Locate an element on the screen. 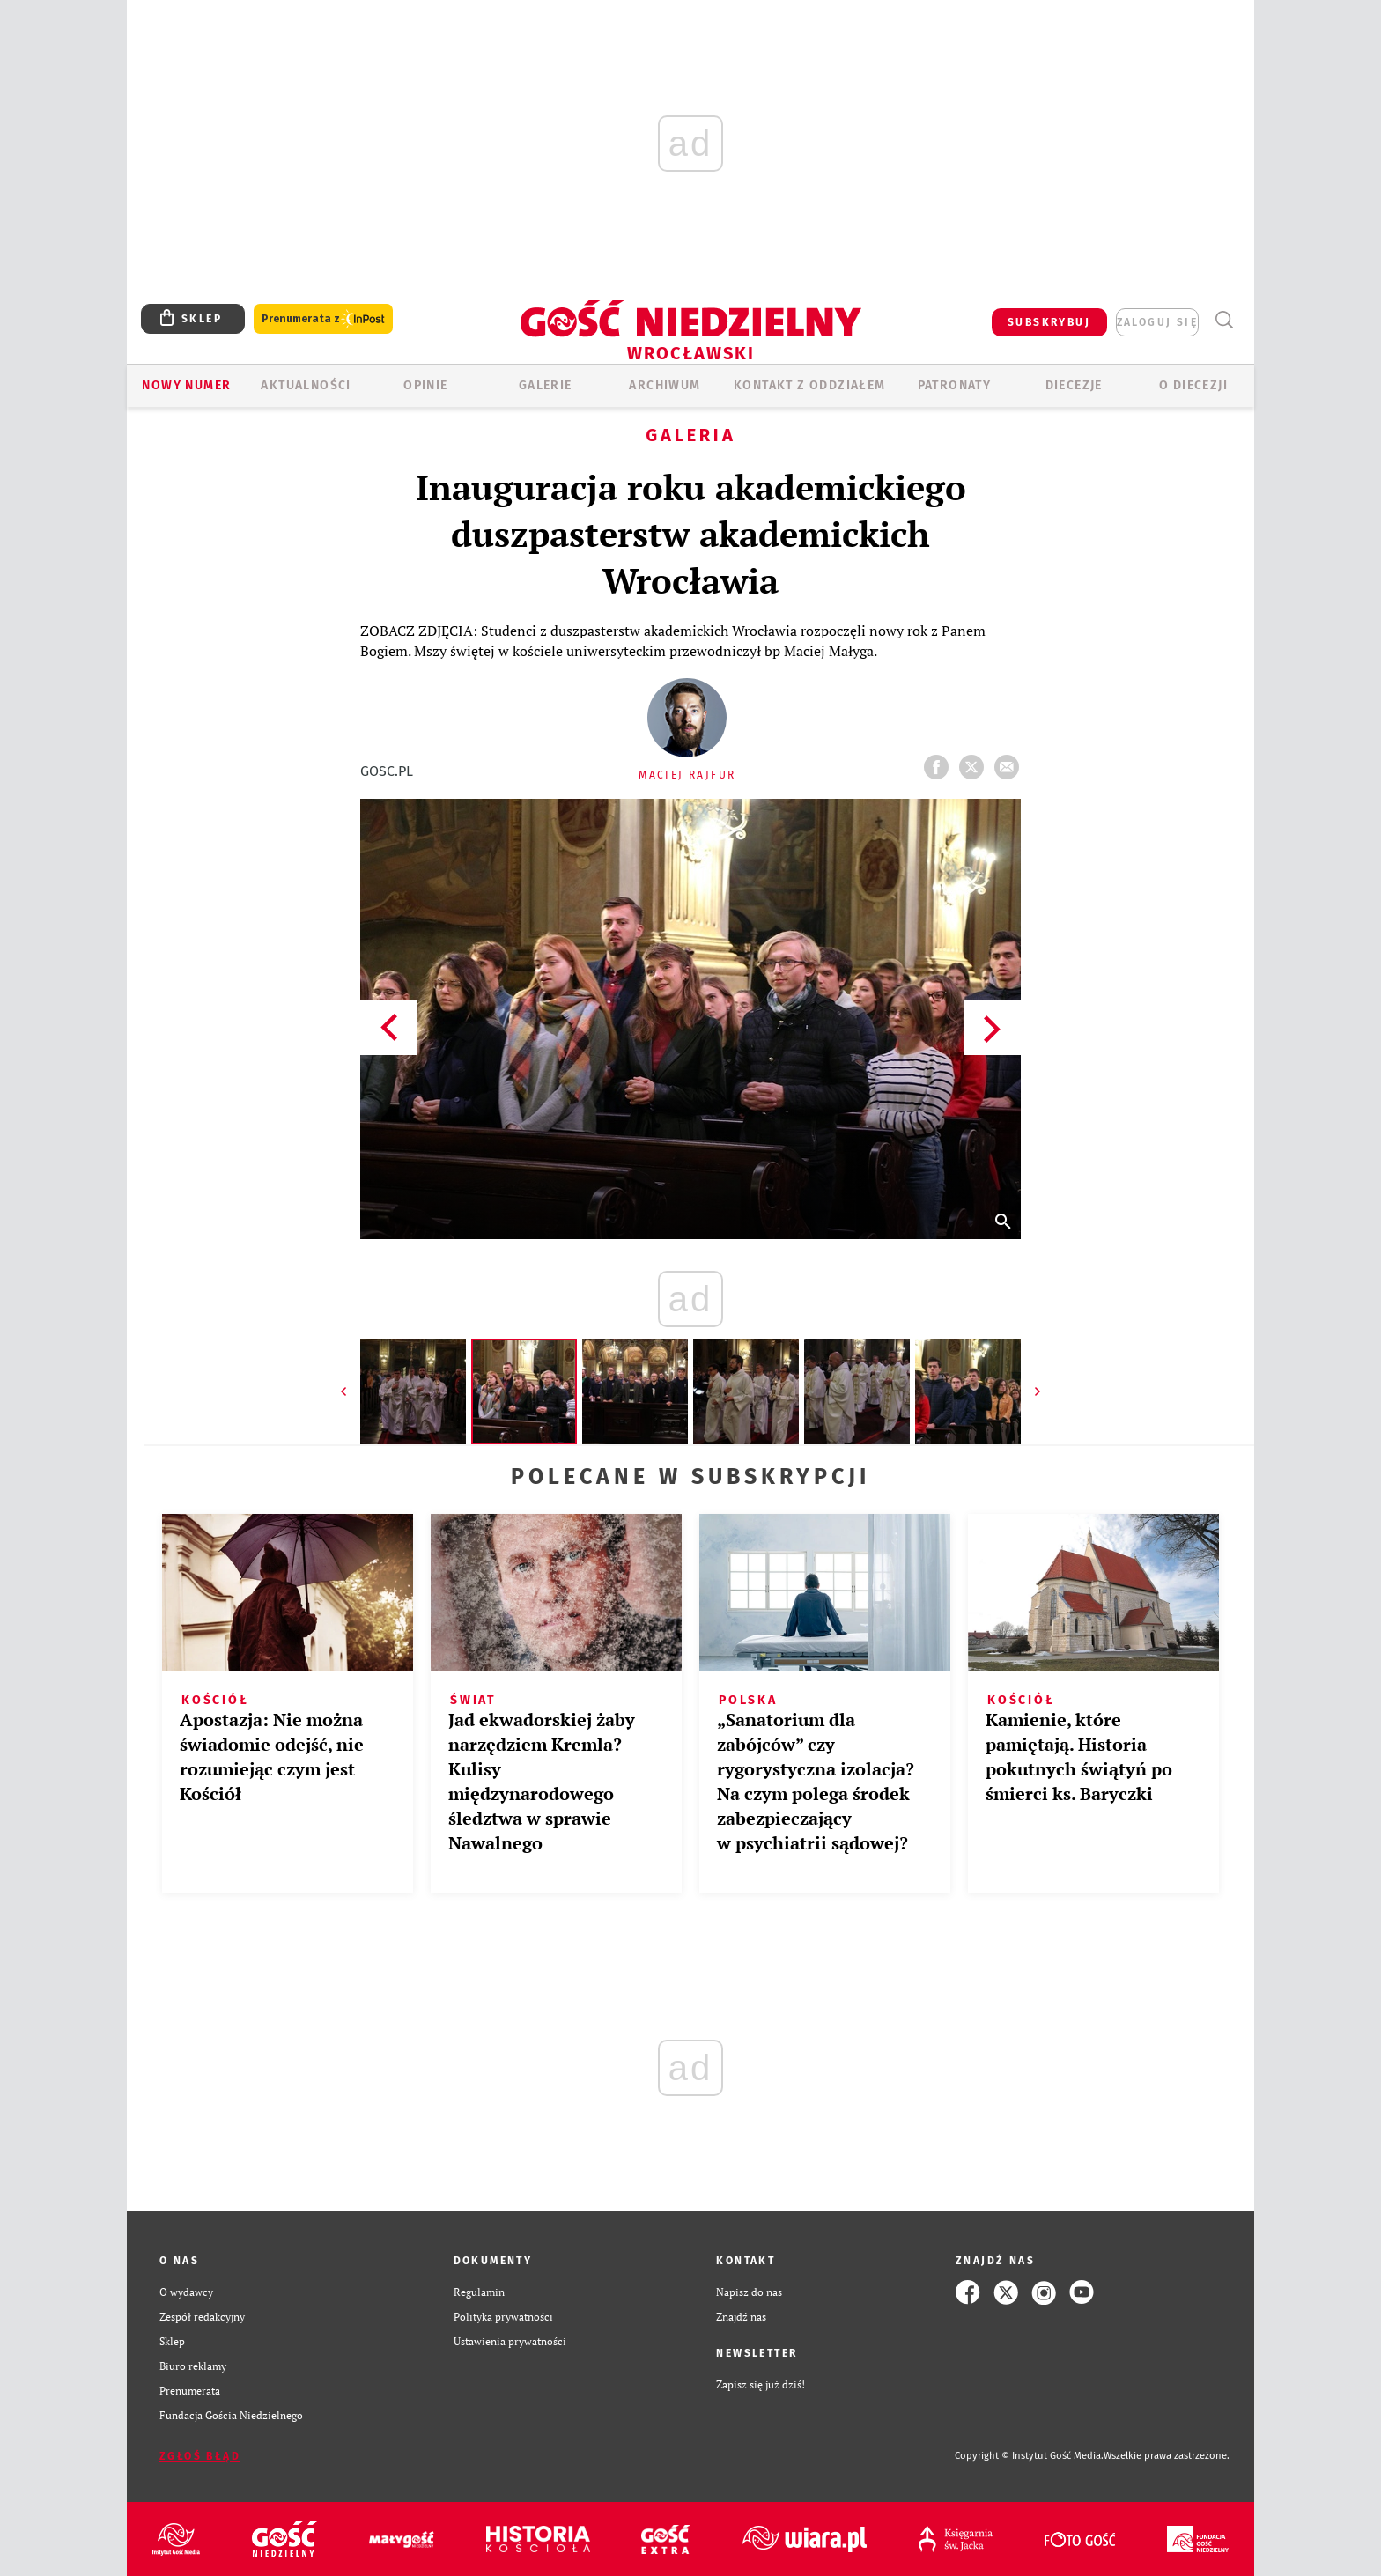 This screenshot has height=2576, width=1381. Copyright © Instytut Gość Media. is located at coordinates (1029, 2456).